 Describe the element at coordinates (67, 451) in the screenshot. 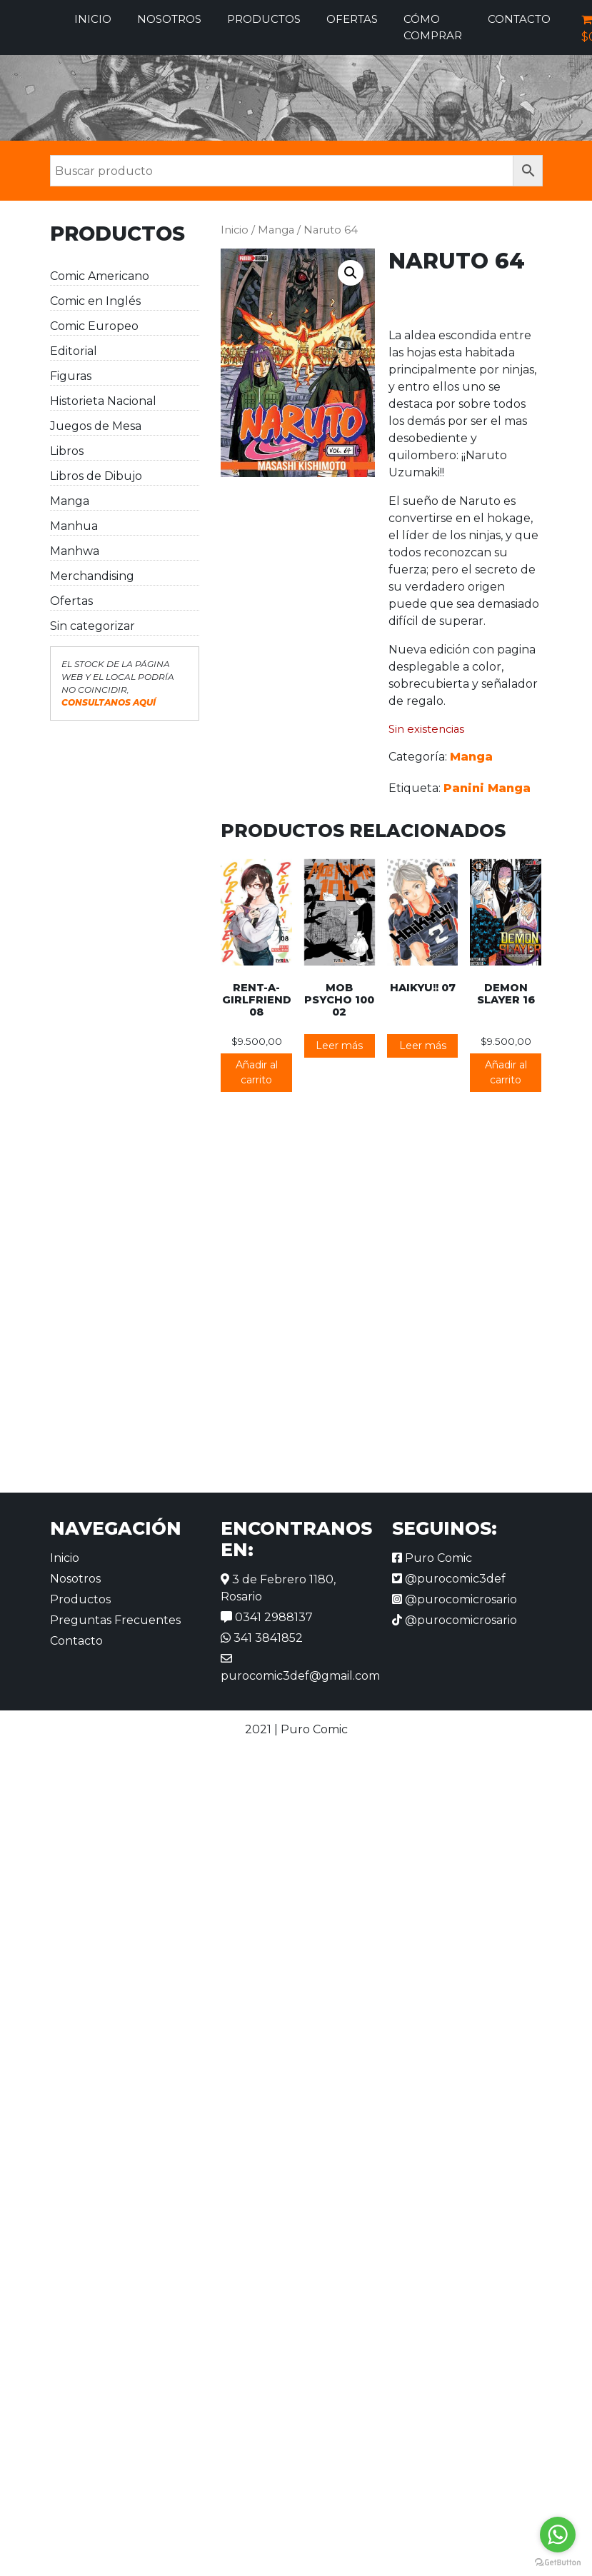

I see `Libros` at that location.